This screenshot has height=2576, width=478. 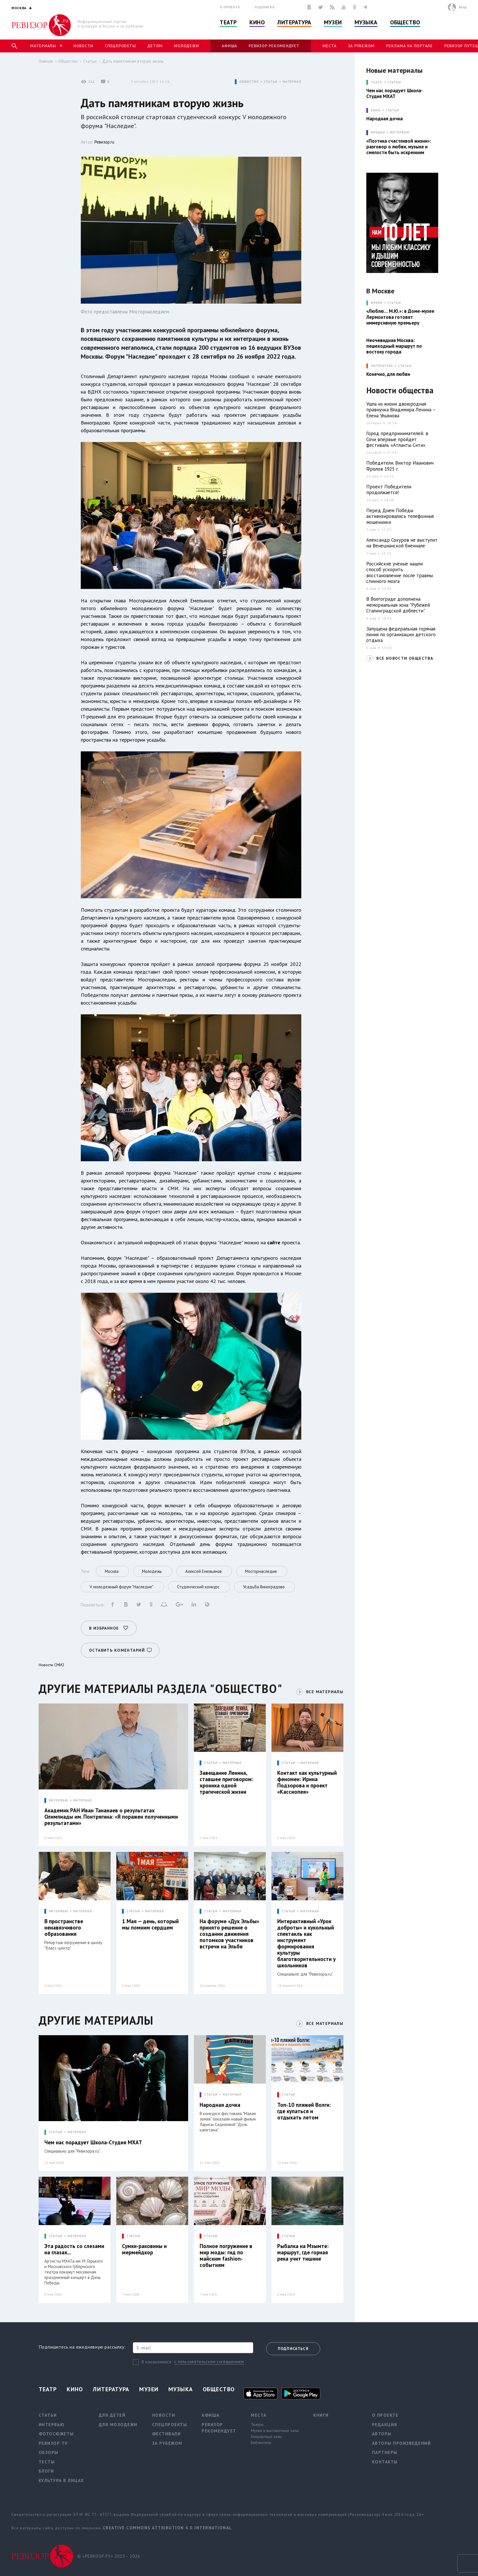 I want to click on Новости СМИ2, so click(x=51, y=1664).